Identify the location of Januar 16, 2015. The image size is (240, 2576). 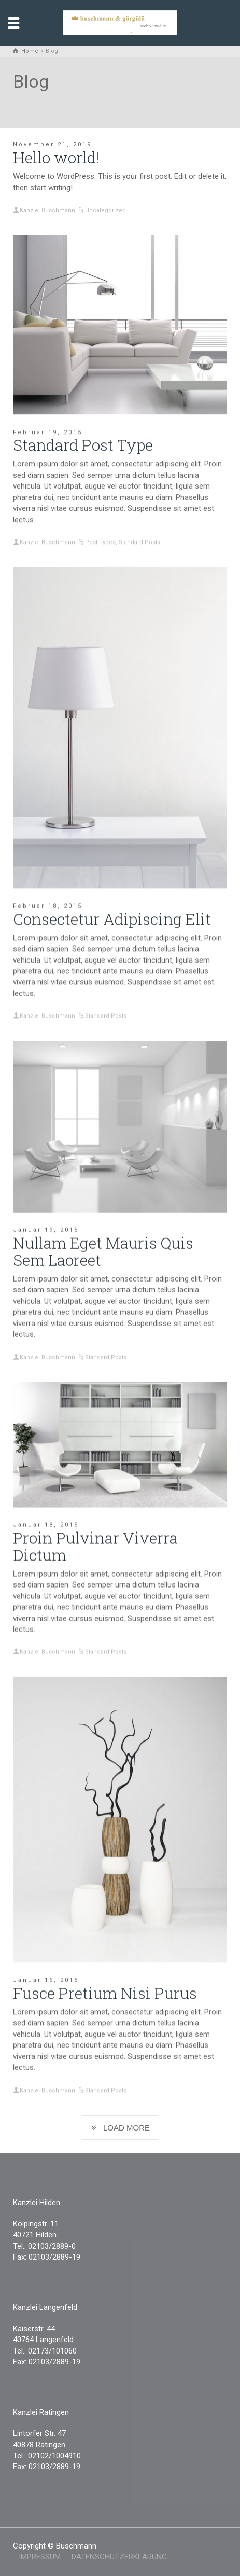
(46, 1979).